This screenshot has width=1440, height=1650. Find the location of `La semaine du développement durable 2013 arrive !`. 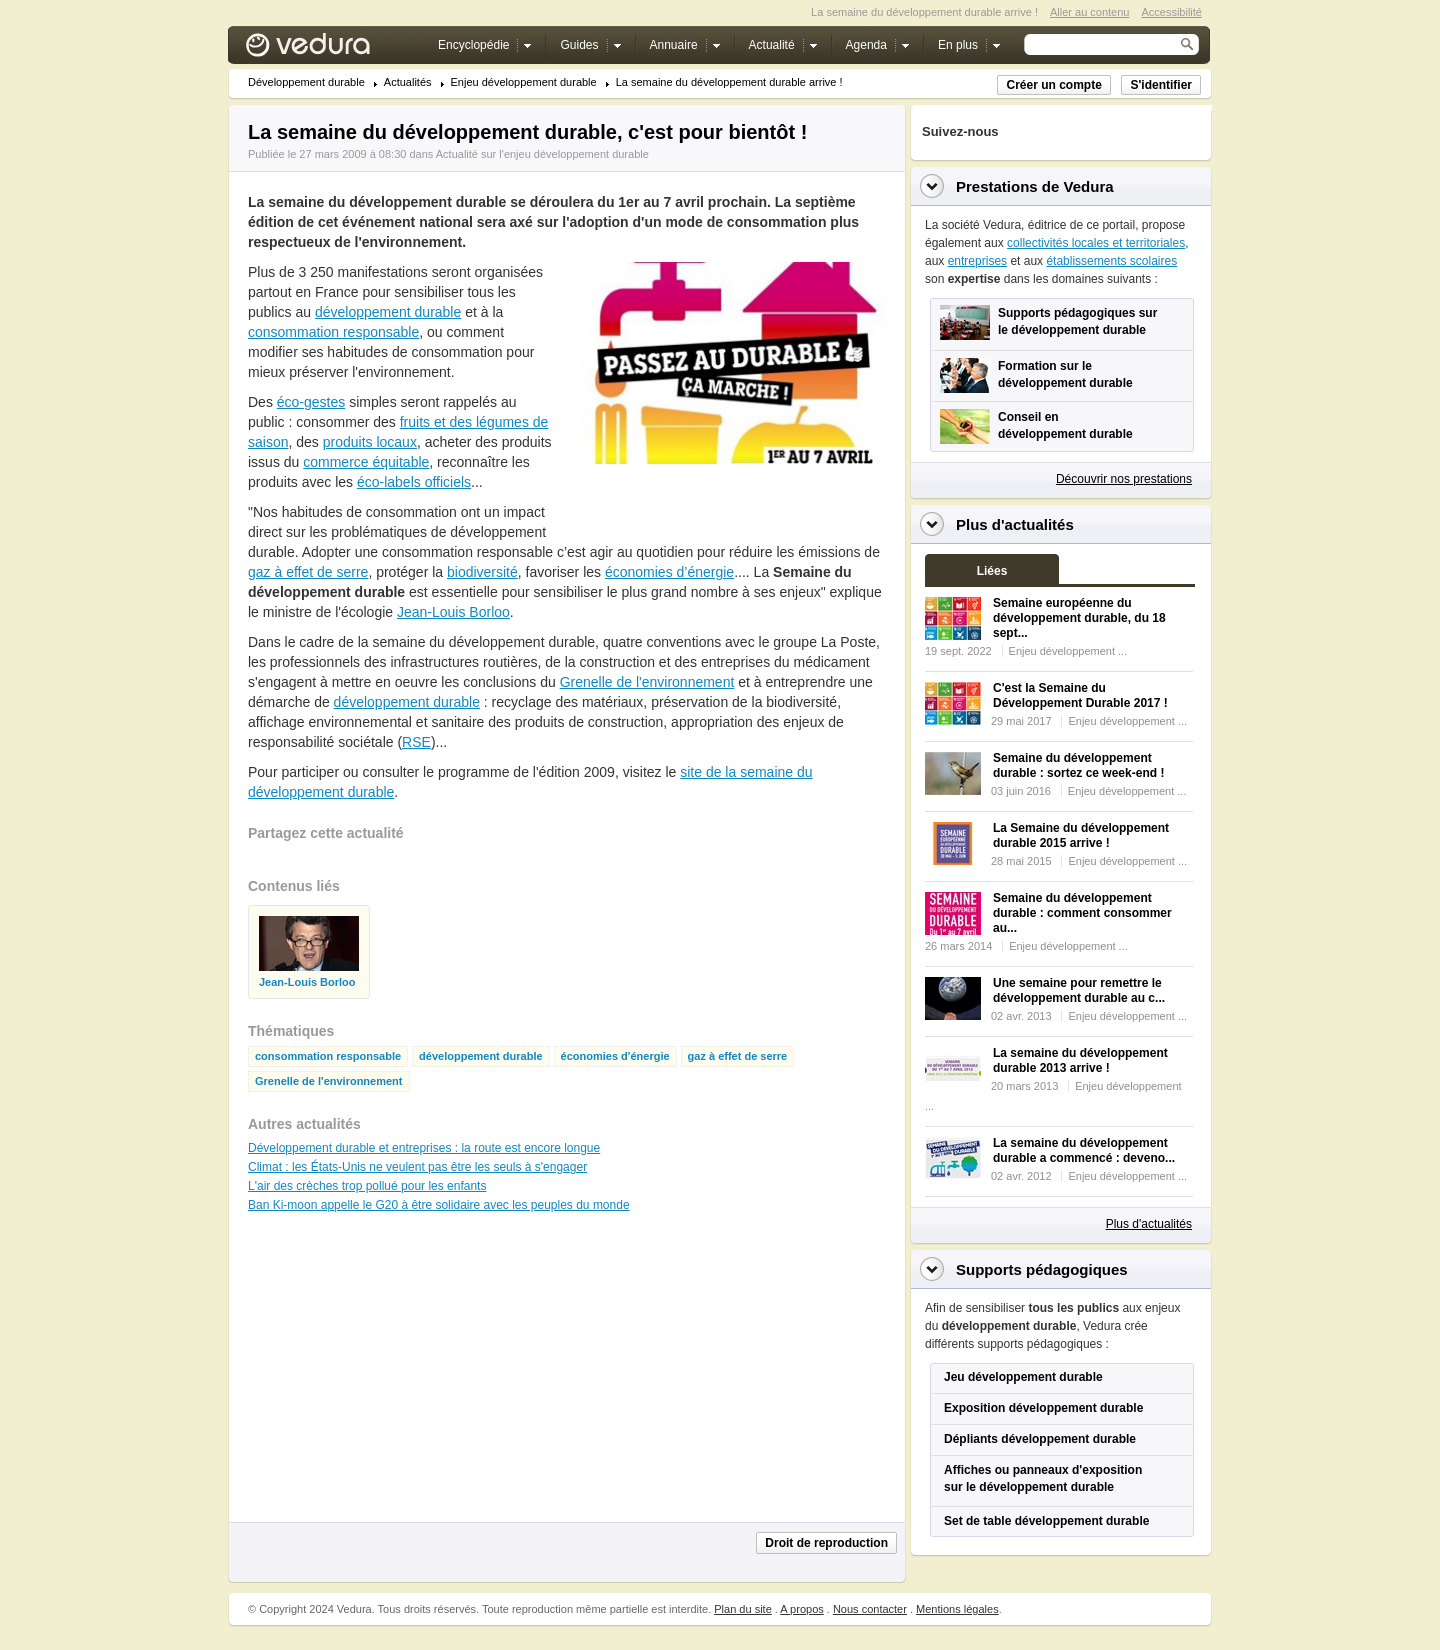

La semaine du développement durable 2013 arrive ! is located at coordinates (1080, 1060).